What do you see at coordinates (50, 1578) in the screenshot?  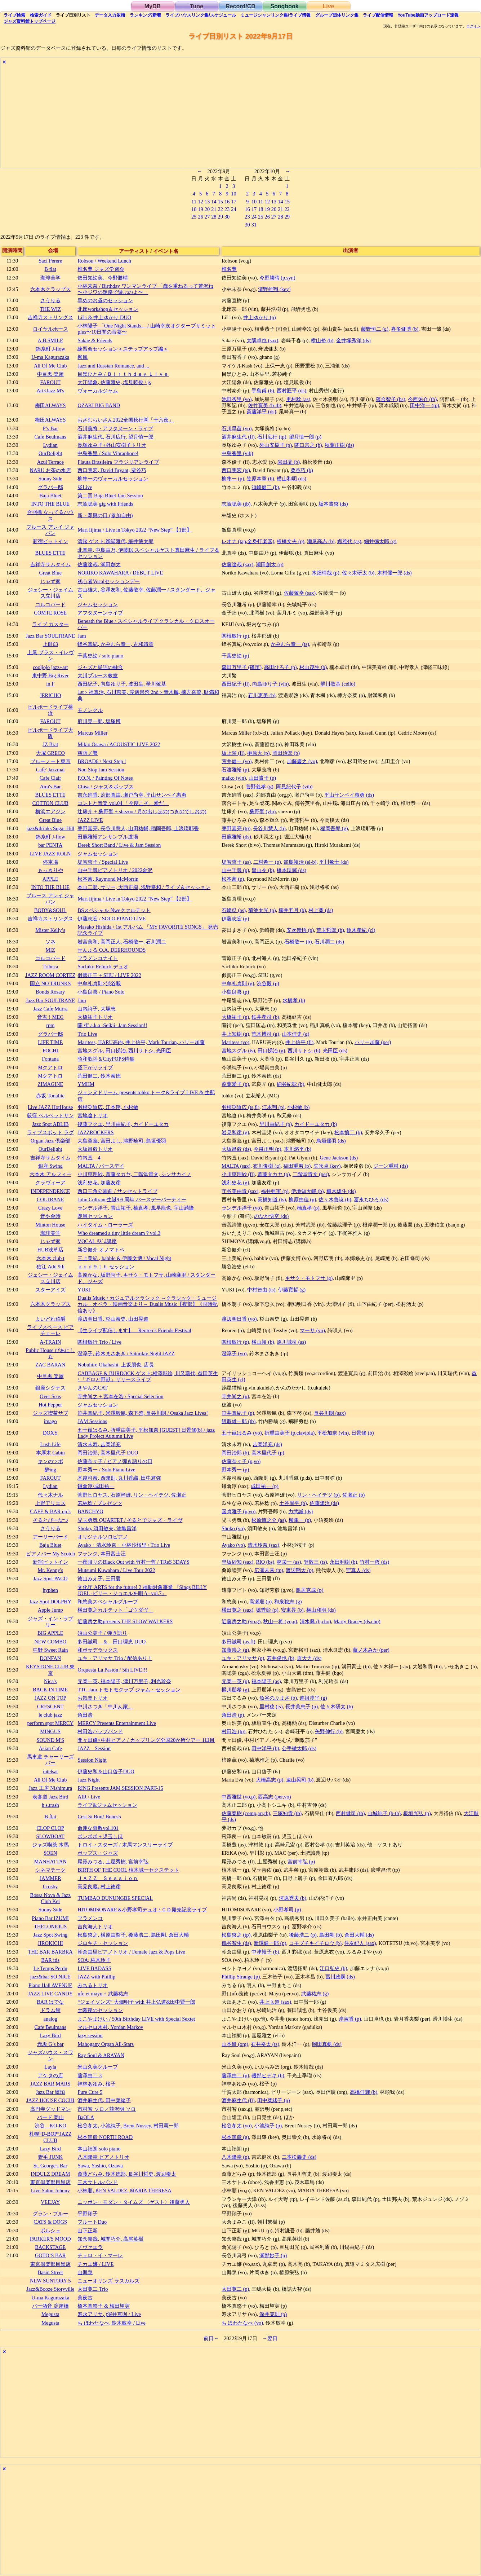 I see `Jazz Spot PACO` at bounding box center [50, 1578].